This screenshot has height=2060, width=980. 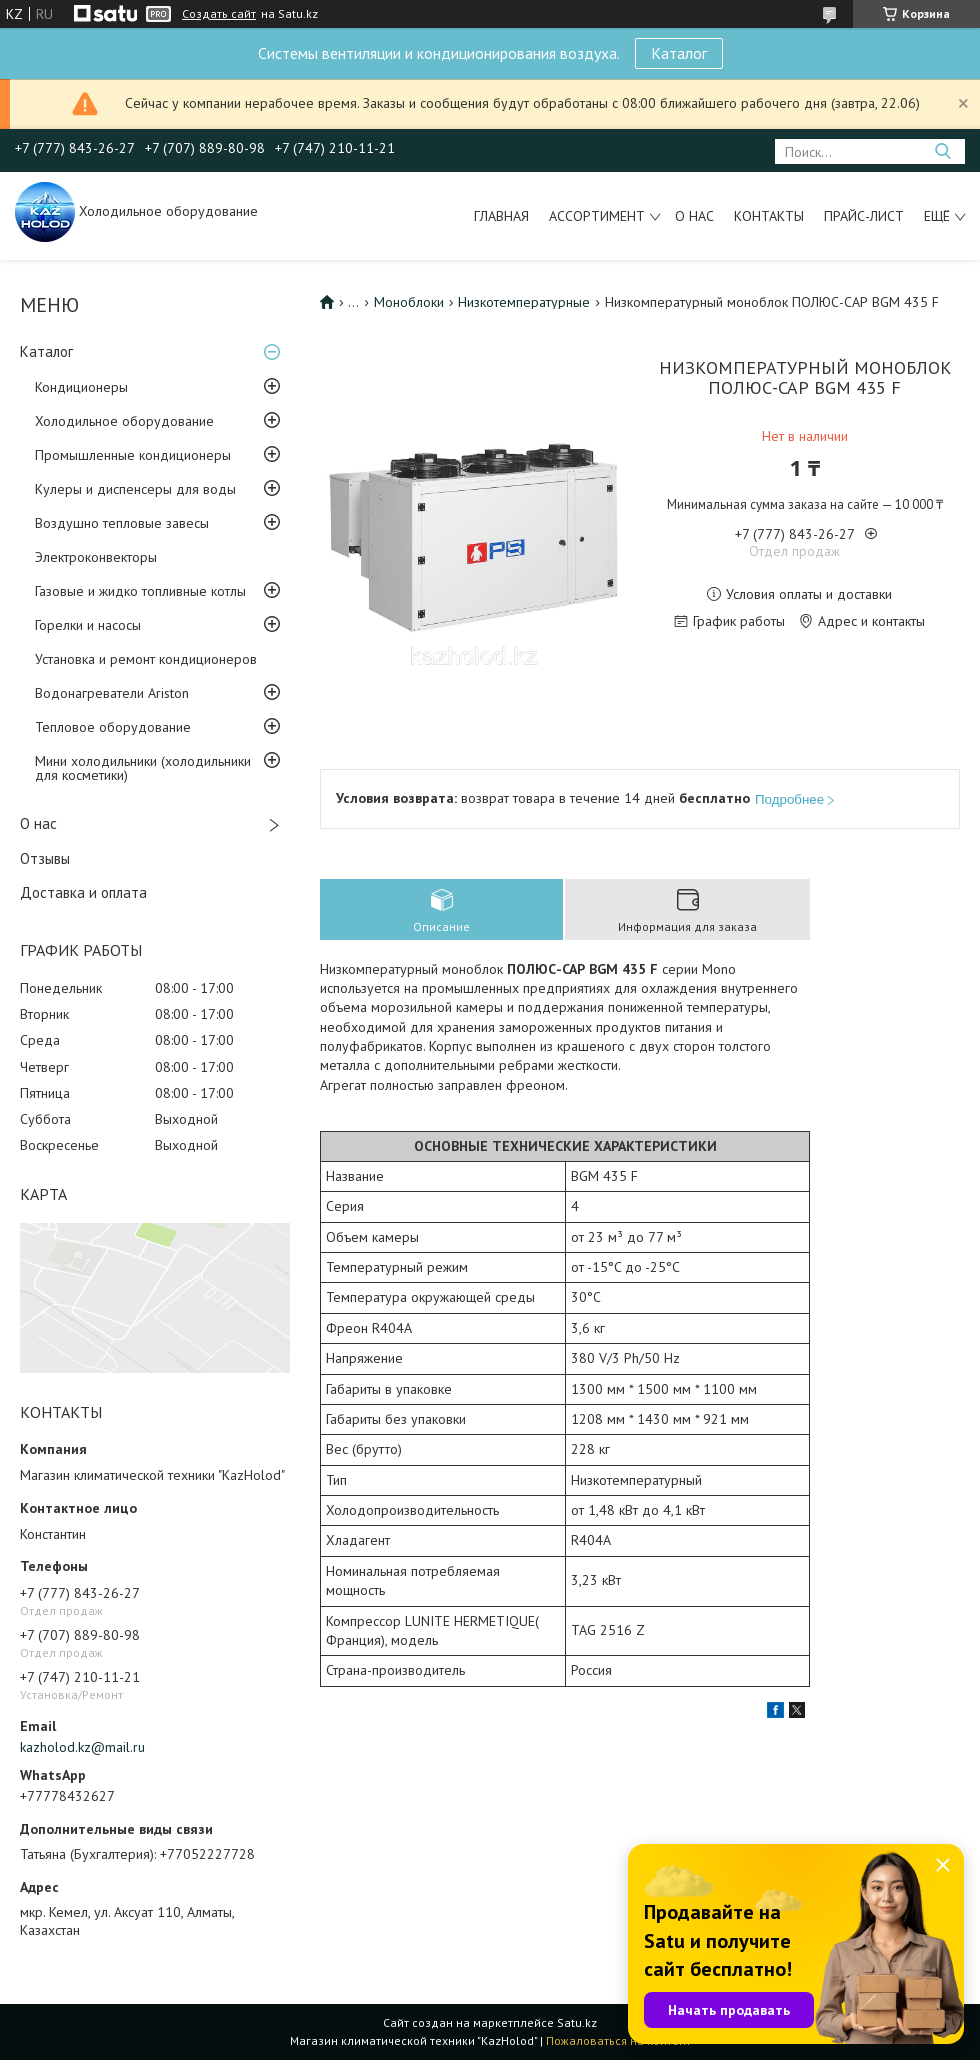 I want to click on Доставка и оплата, so click(x=83, y=892).